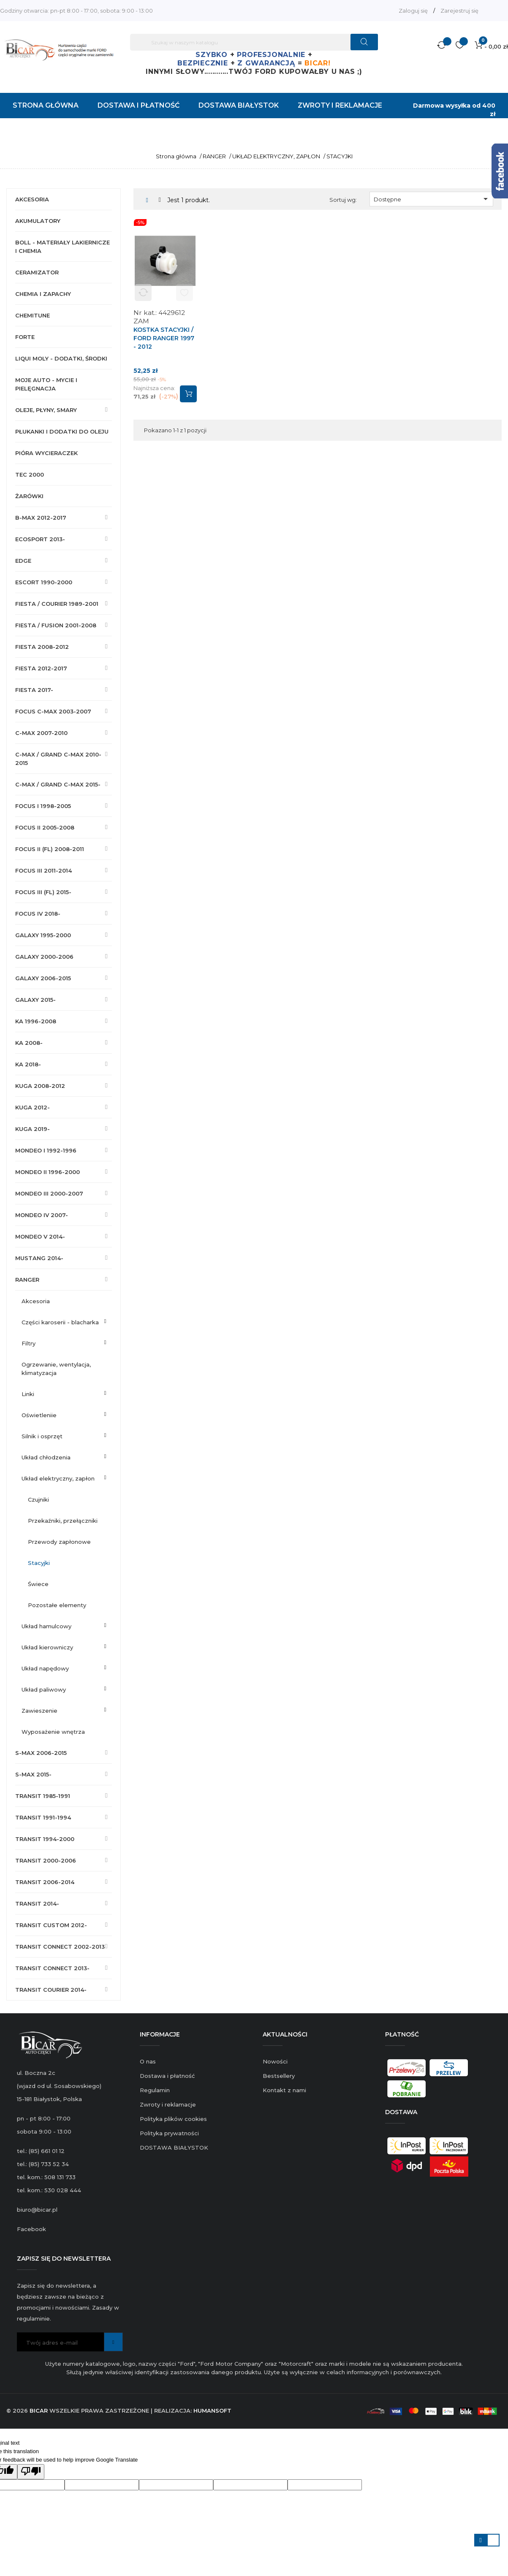 The width and height of the screenshot is (508, 2576). What do you see at coordinates (173, 2118) in the screenshot?
I see `Polityka plików cookies` at bounding box center [173, 2118].